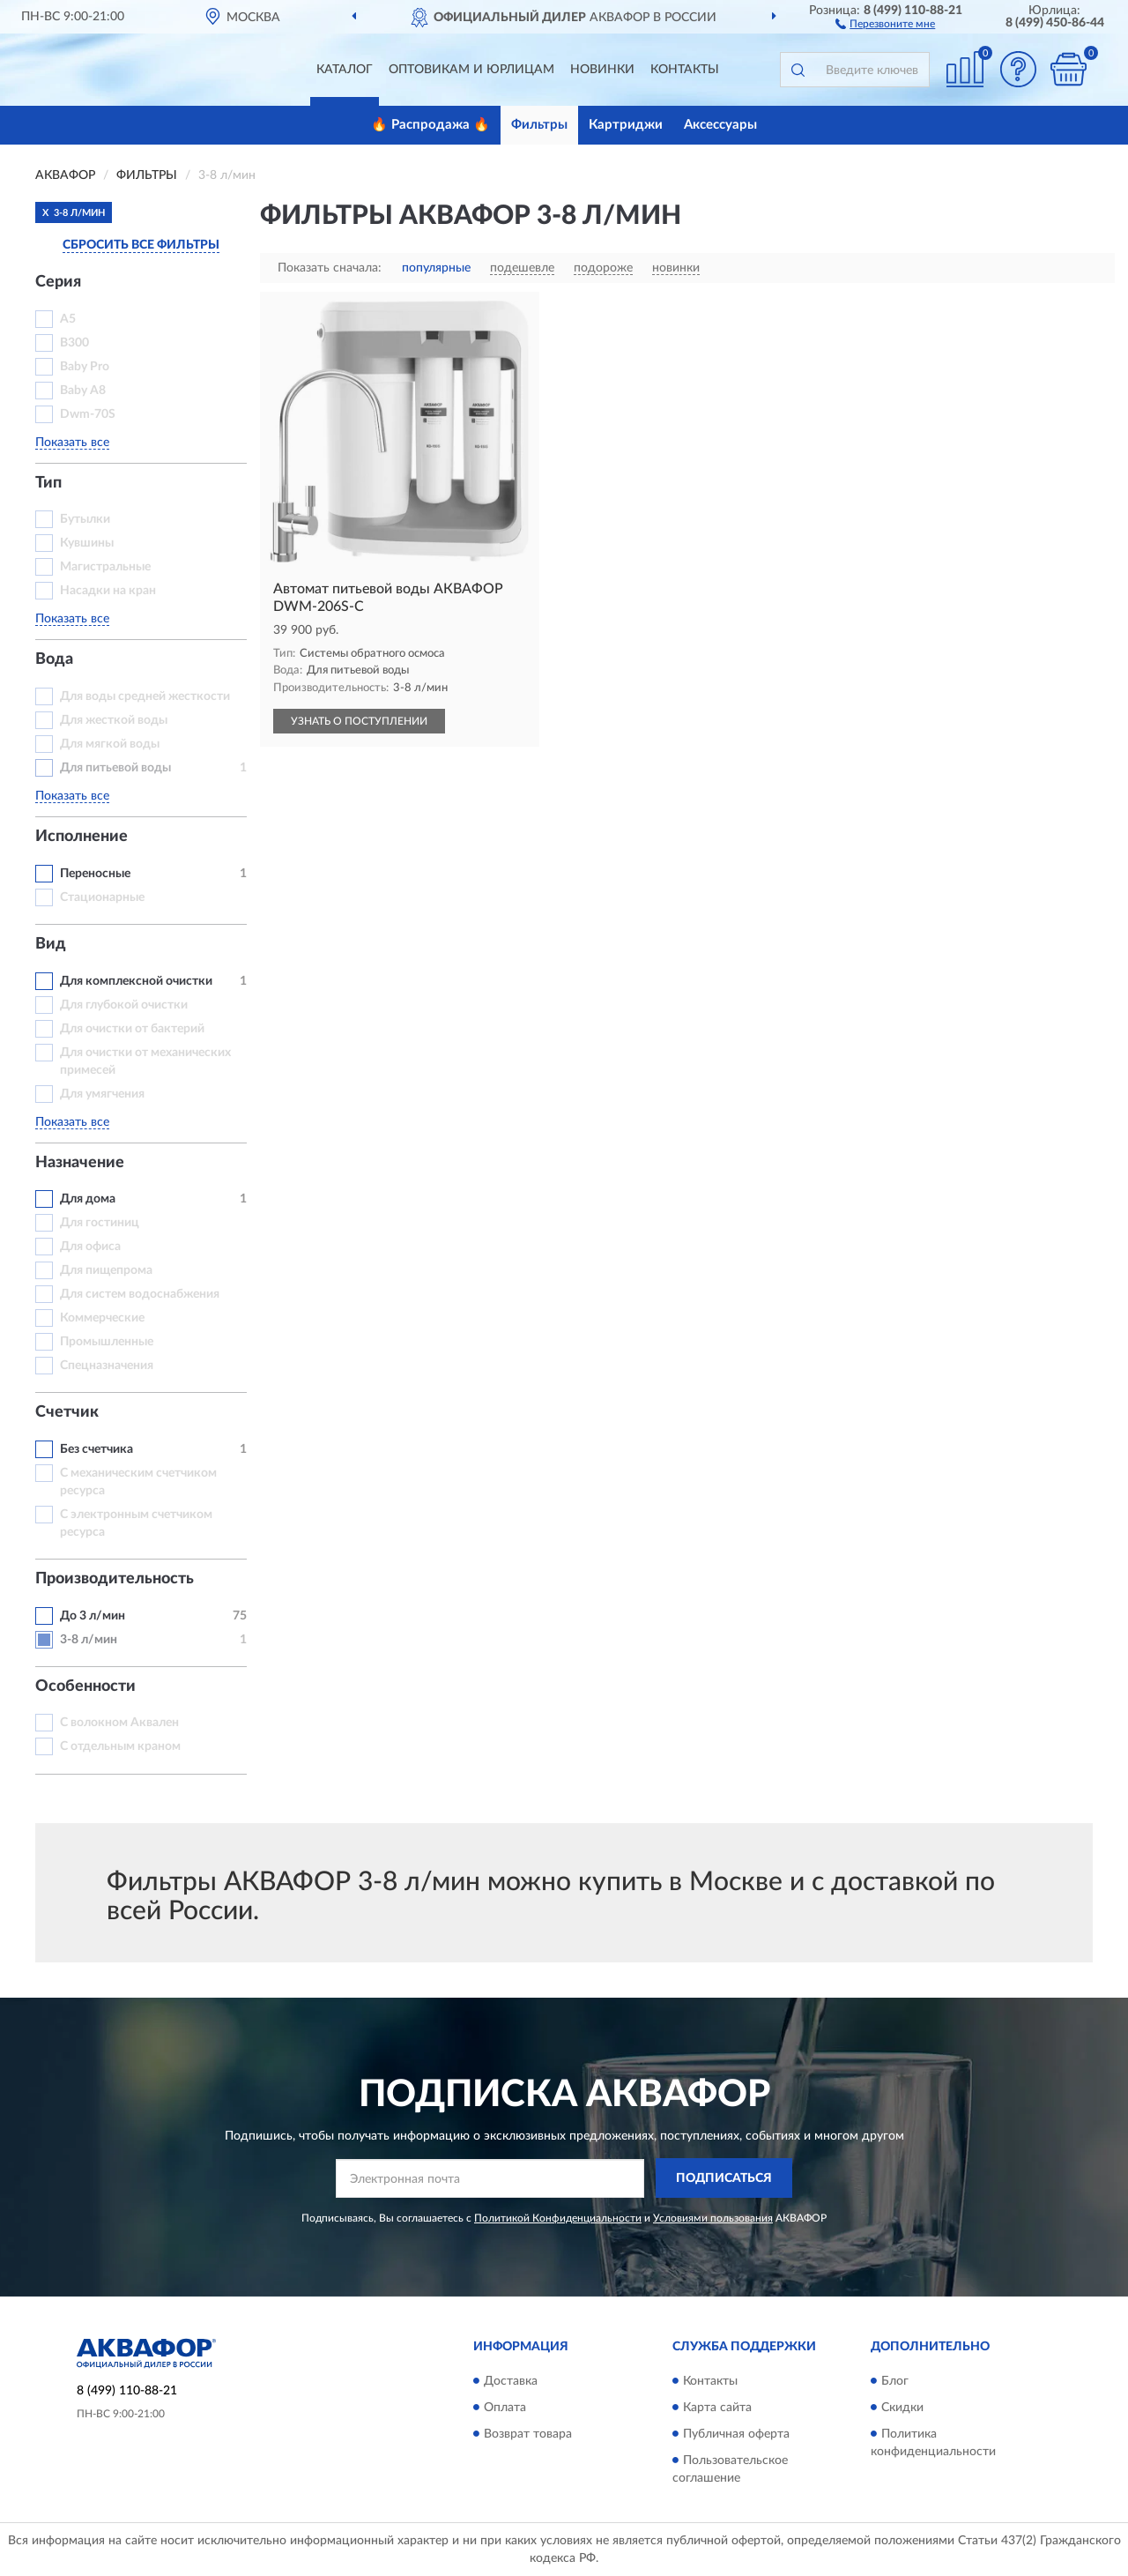 The height and width of the screenshot is (2576, 1128). I want to click on Блог, so click(895, 2381).